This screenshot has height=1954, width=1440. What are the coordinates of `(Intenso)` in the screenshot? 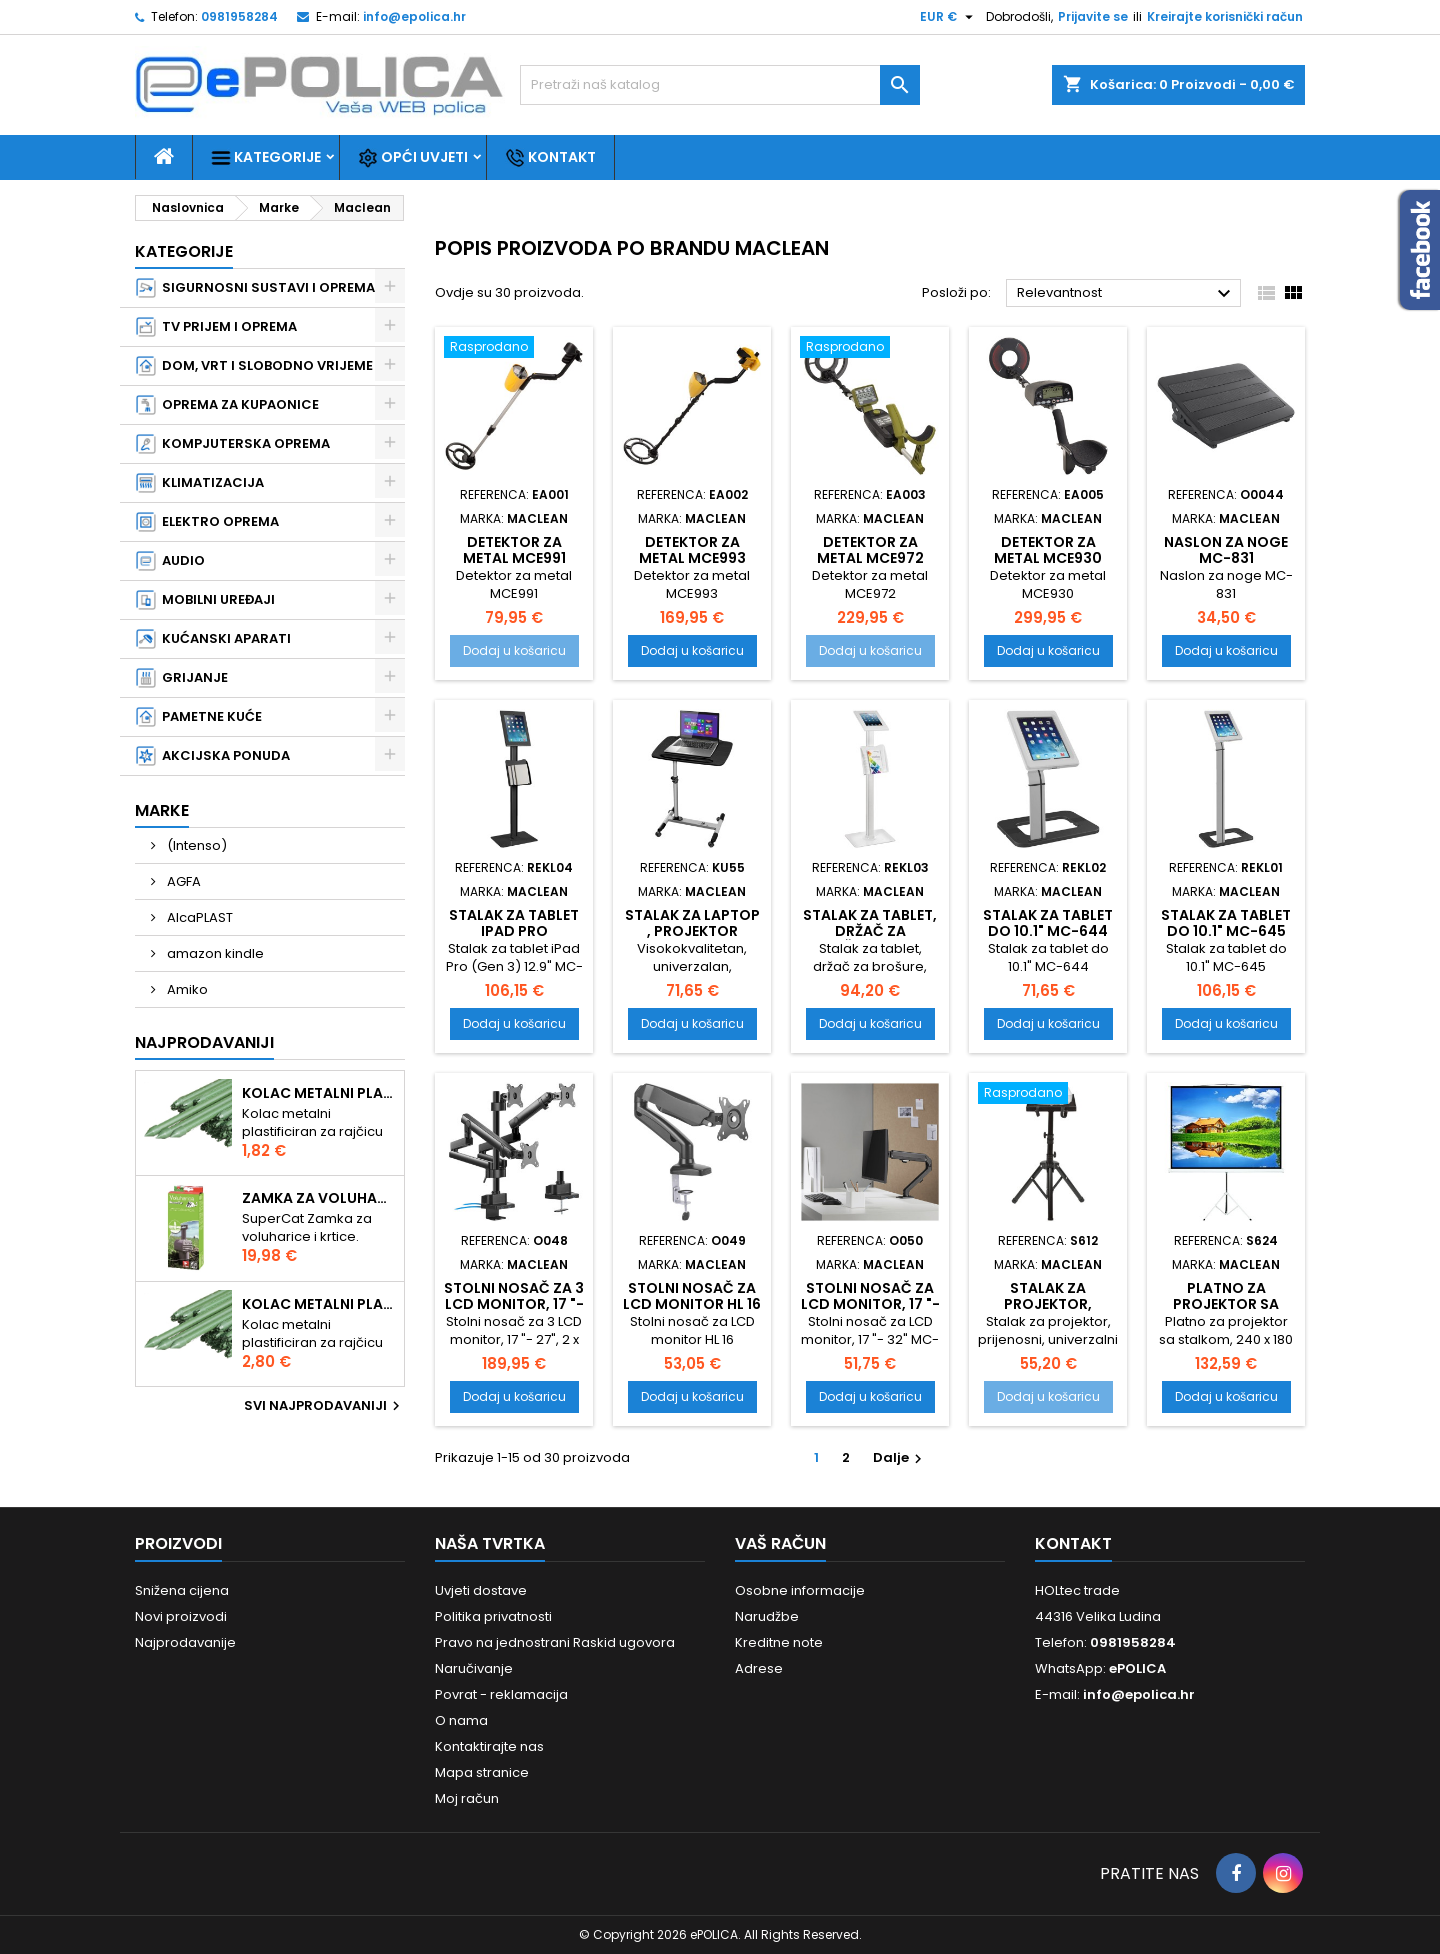 It's located at (195, 845).